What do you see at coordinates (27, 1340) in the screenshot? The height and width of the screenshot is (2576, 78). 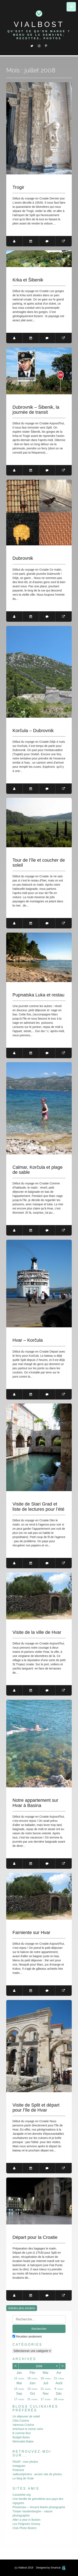 I see `Hvar – Korčula` at bounding box center [27, 1340].